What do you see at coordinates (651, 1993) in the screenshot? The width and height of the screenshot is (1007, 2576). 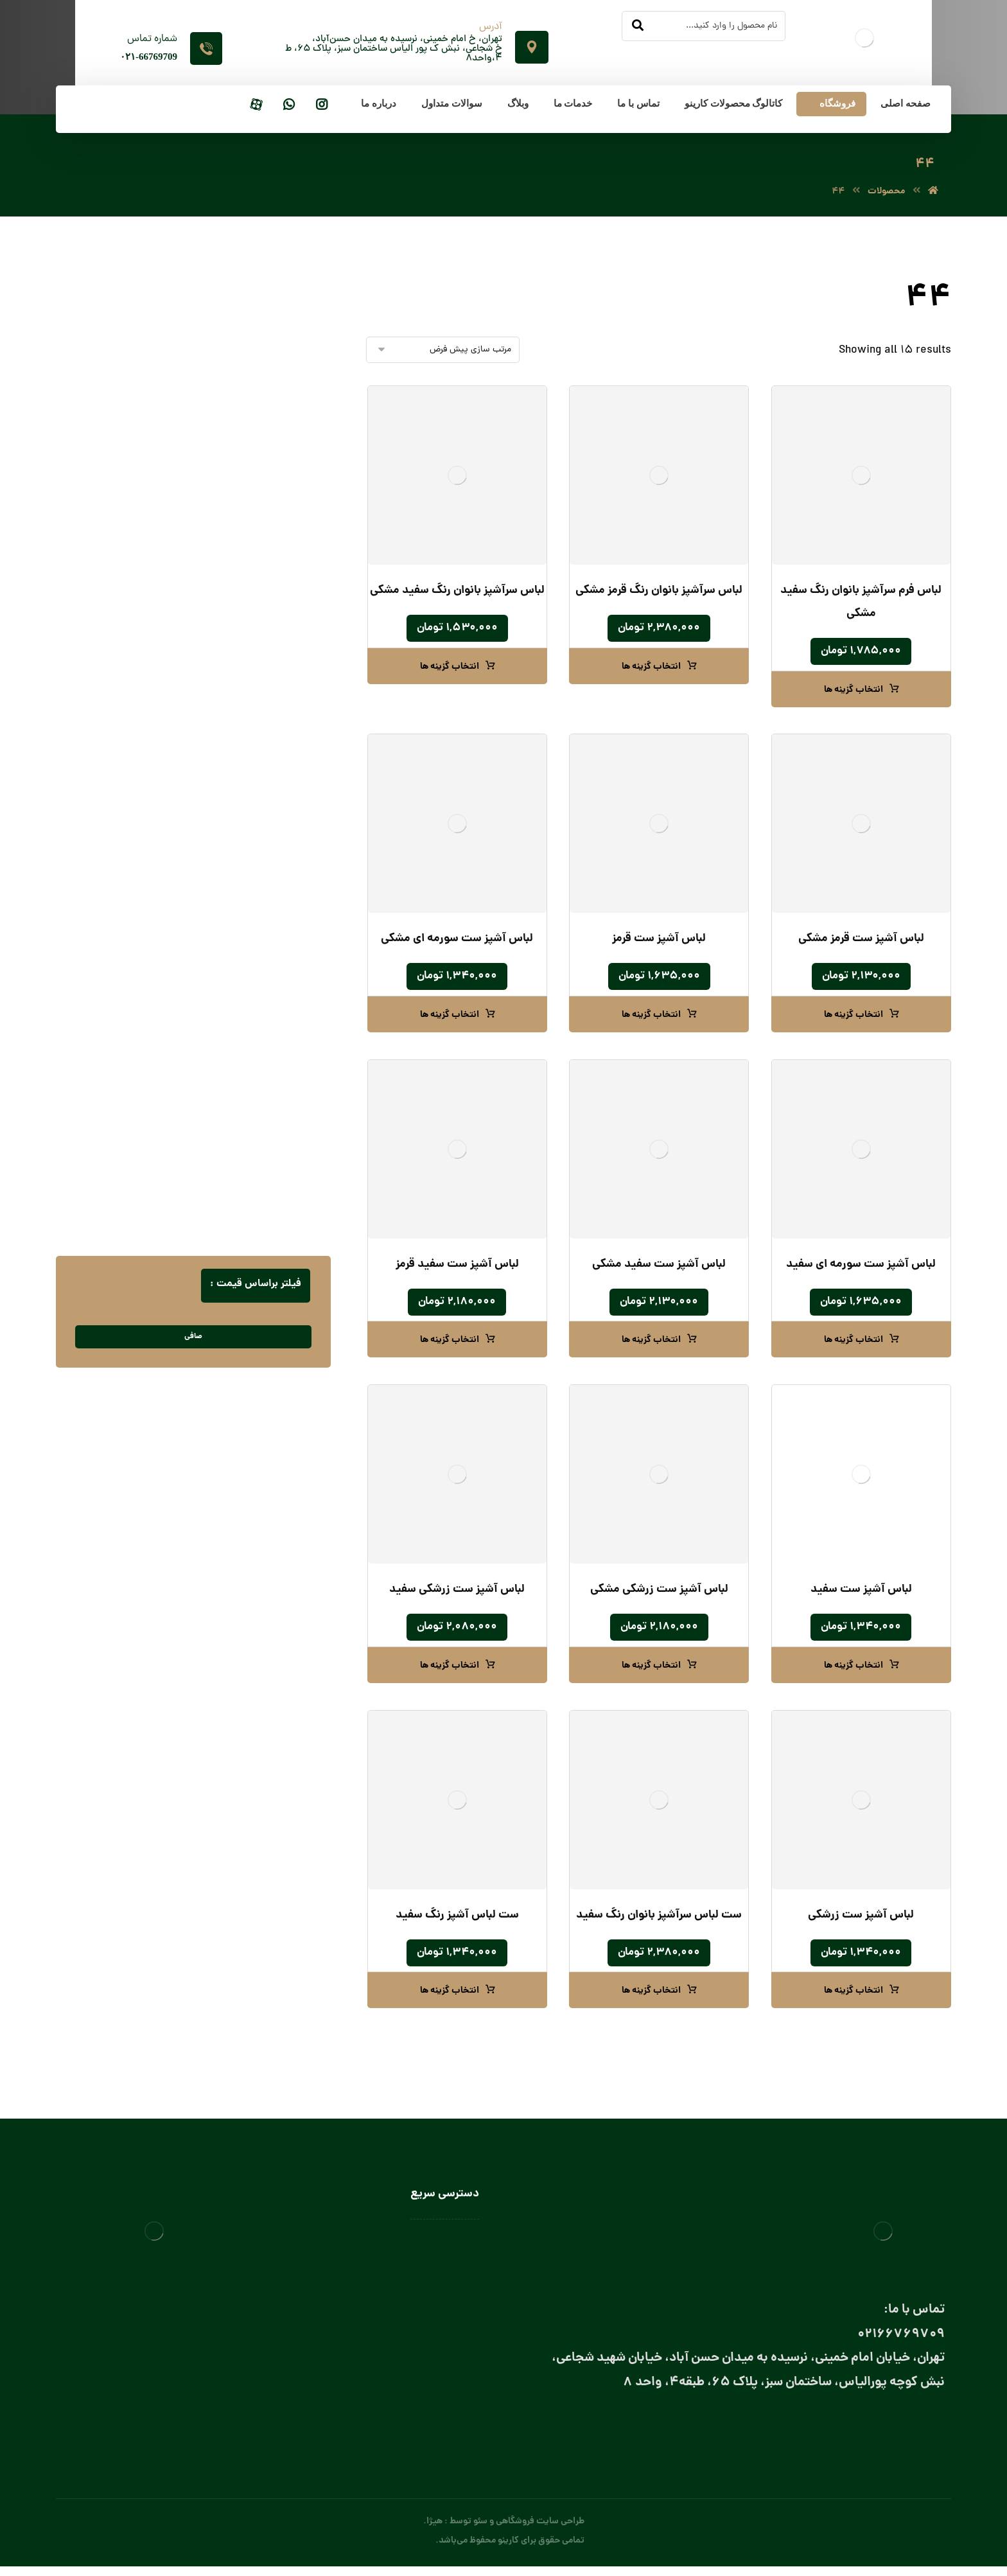 I see `انتخاب گزینه ها [انتخاب گزینه ها برای “ست لباس سرآشپز بانوان رنگ سفید”]` at bounding box center [651, 1993].